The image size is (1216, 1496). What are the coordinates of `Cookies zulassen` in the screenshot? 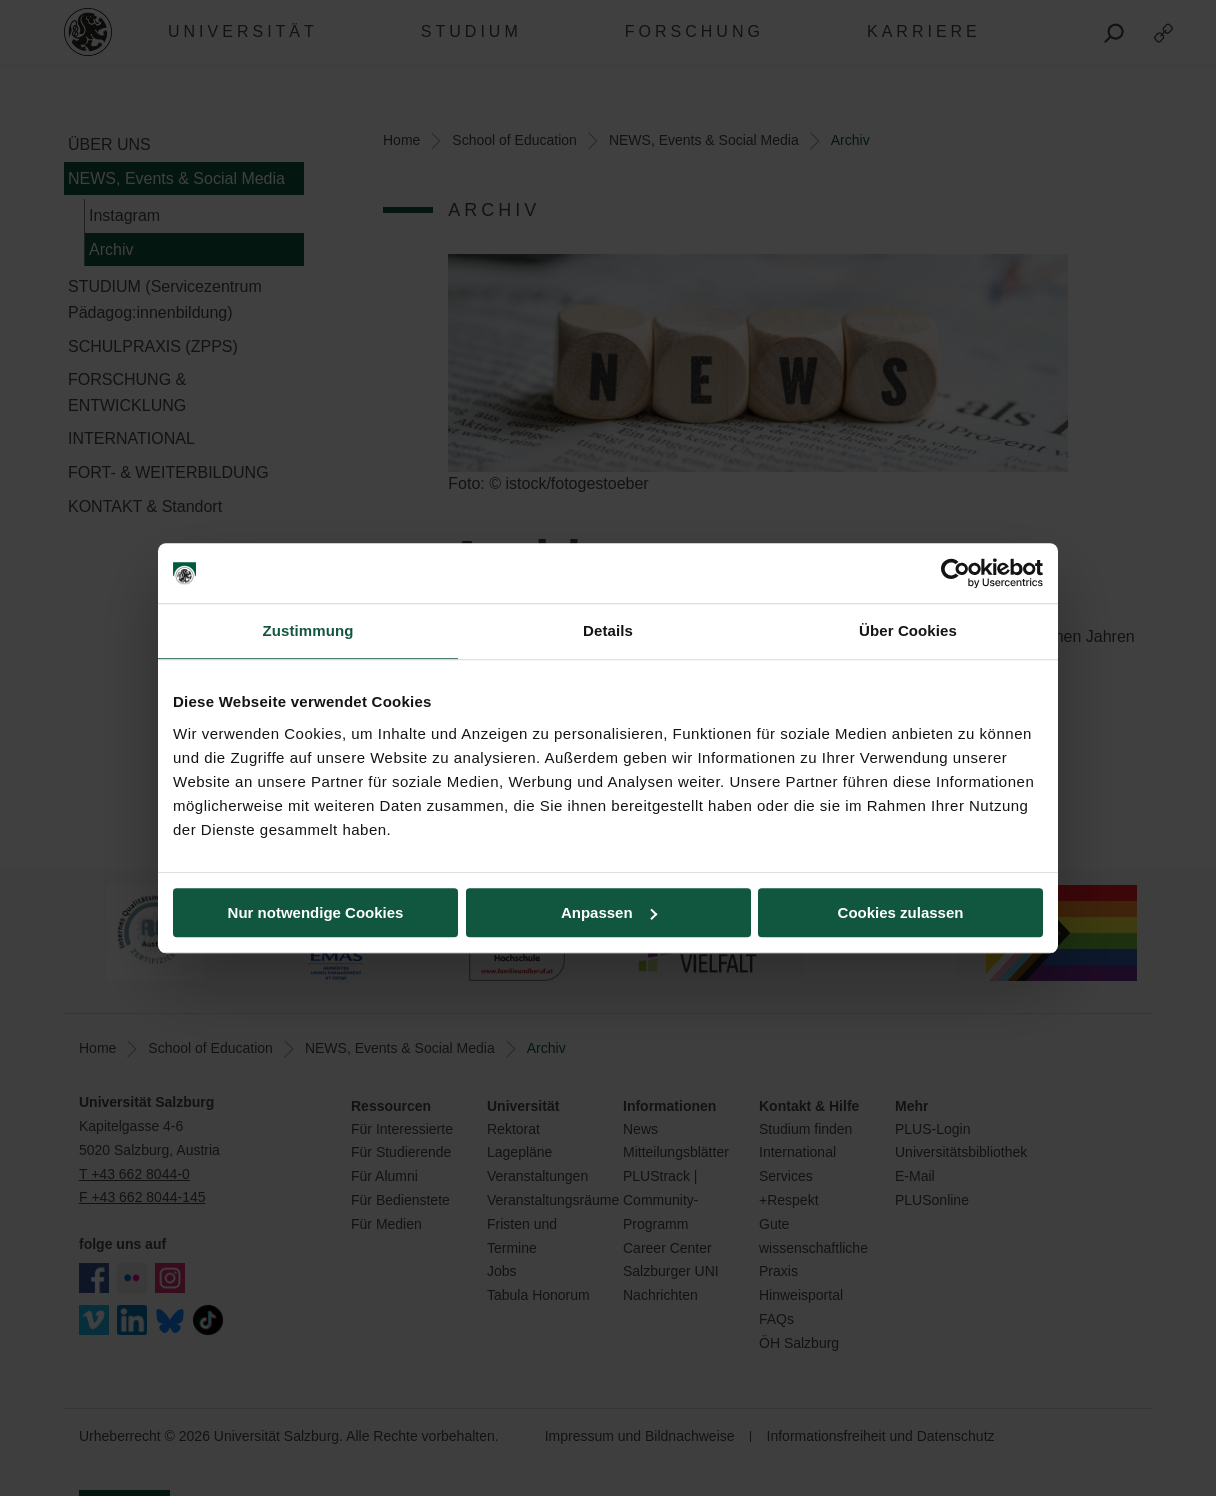 It's located at (901, 912).